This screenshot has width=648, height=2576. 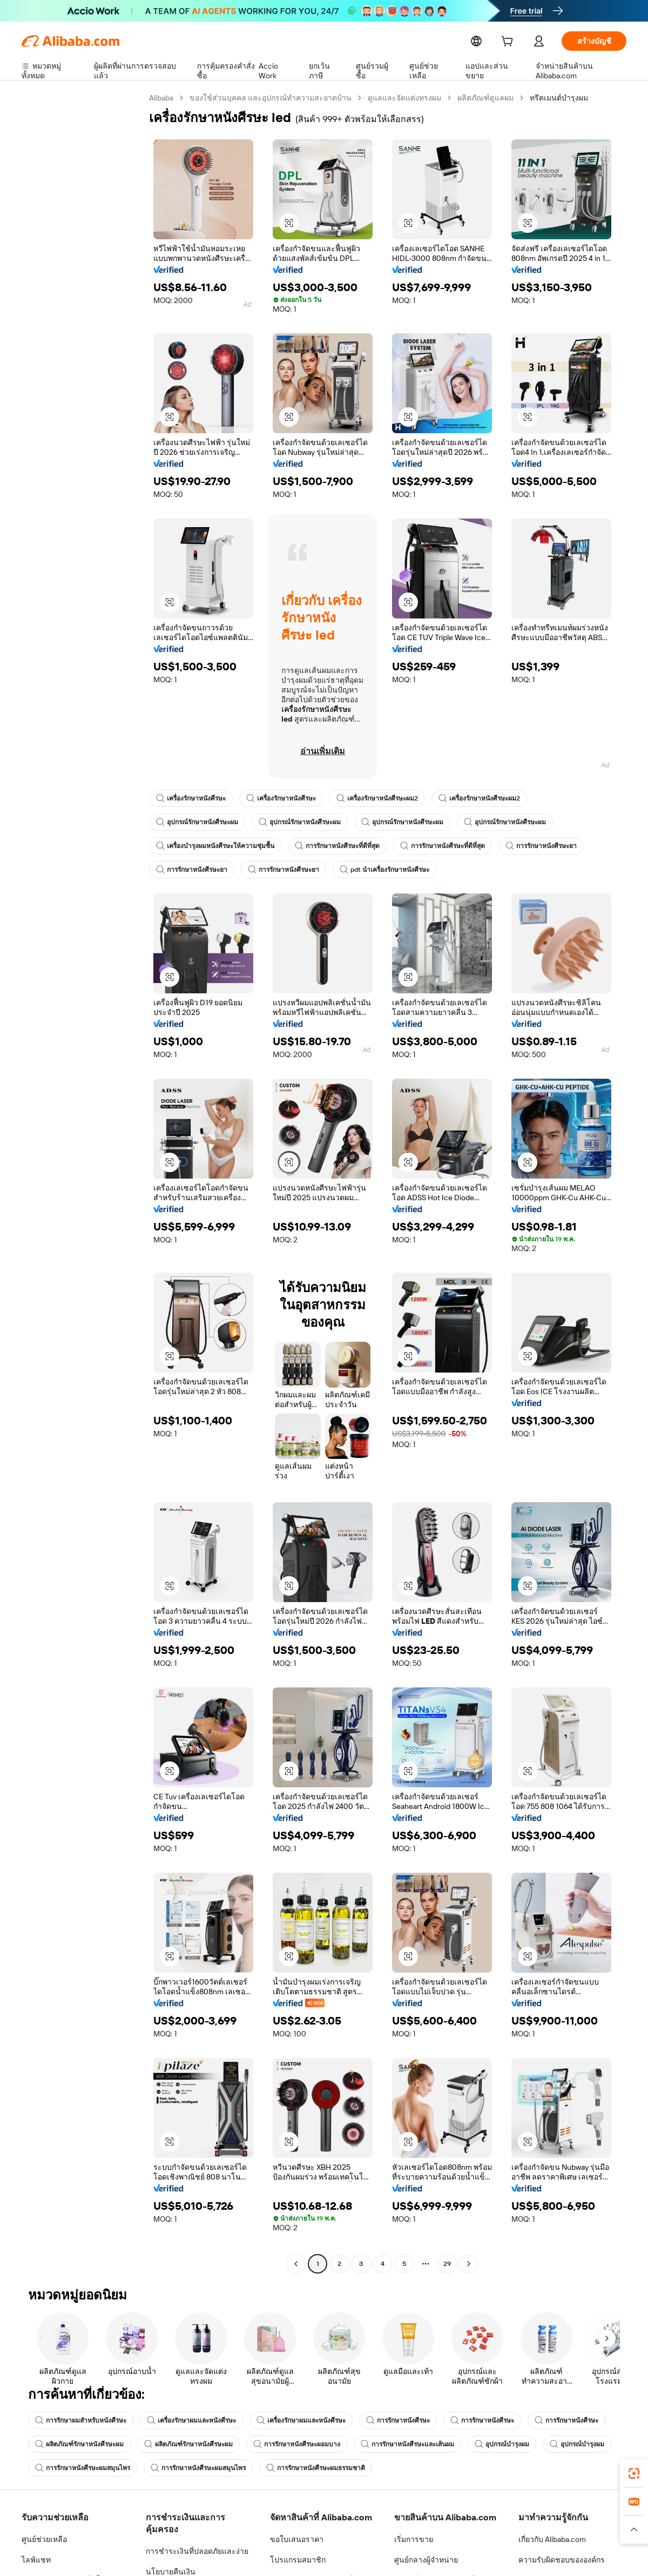 I want to click on 29, so click(x=447, y=2264).